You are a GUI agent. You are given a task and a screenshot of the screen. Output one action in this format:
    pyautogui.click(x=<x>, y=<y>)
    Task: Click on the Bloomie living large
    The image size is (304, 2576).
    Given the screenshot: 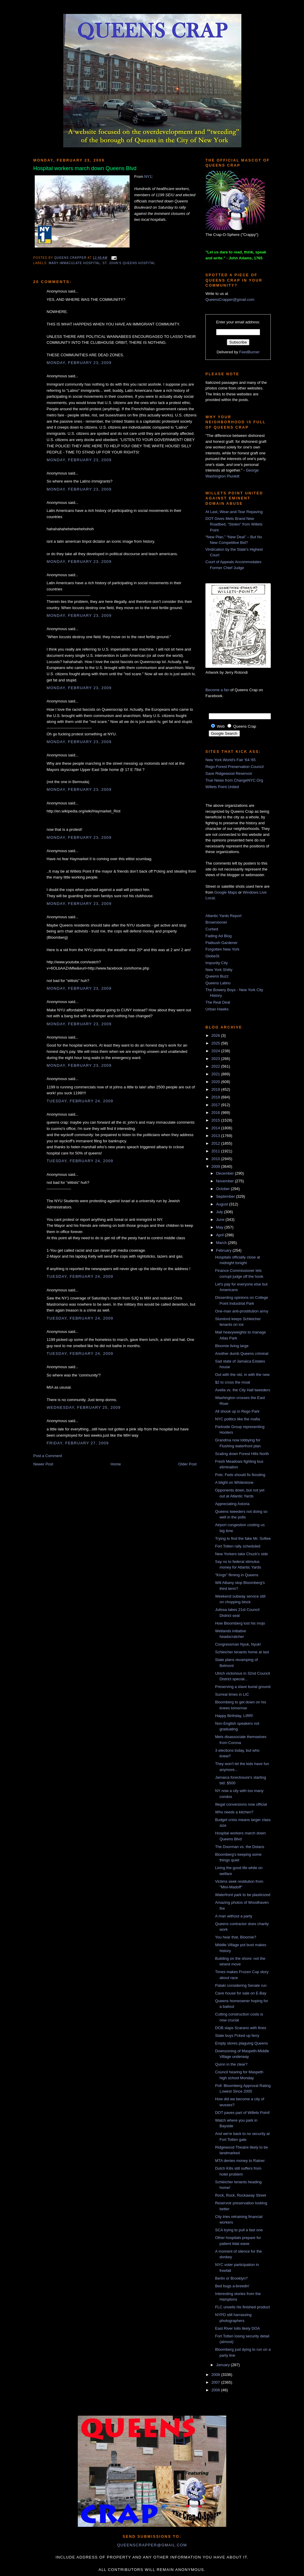 What is the action you would take?
    pyautogui.click(x=231, y=1346)
    